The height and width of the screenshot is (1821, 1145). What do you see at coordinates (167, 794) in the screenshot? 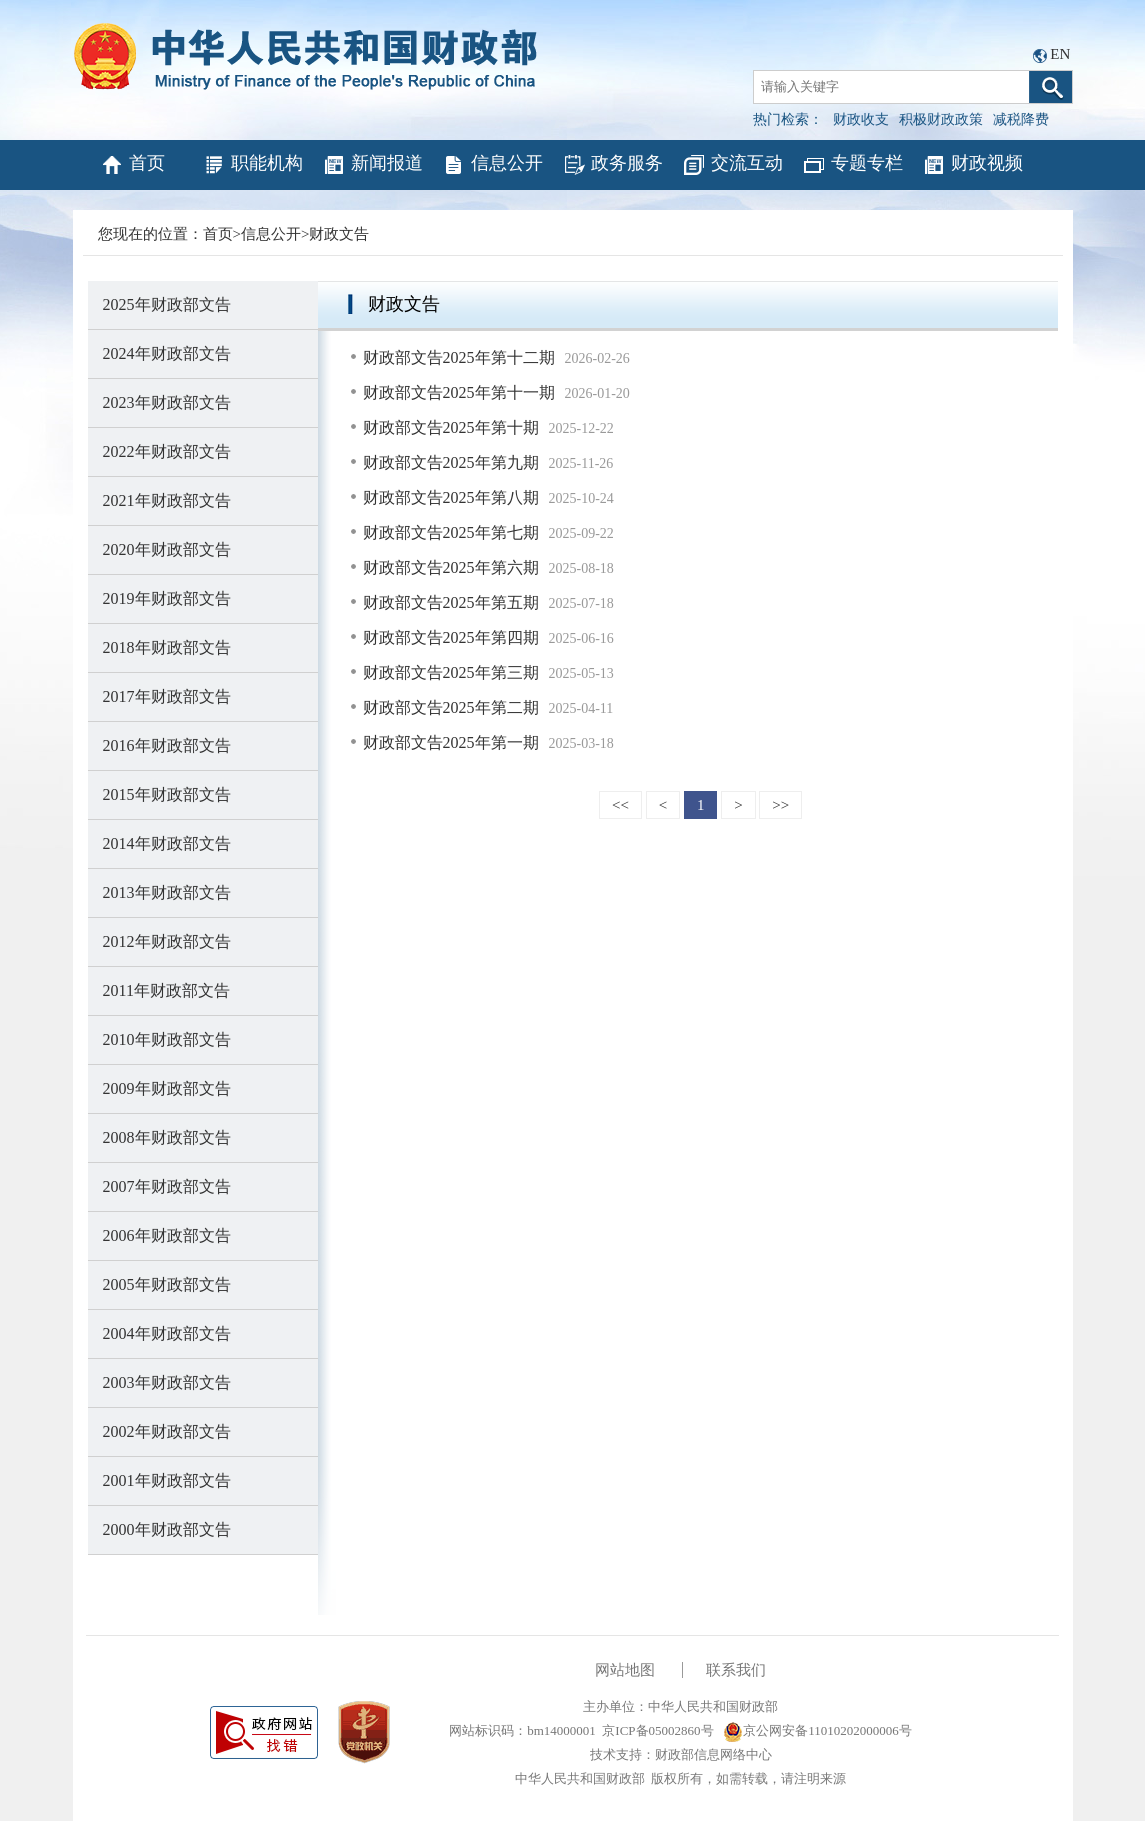
I see `2015年财政部文告` at bounding box center [167, 794].